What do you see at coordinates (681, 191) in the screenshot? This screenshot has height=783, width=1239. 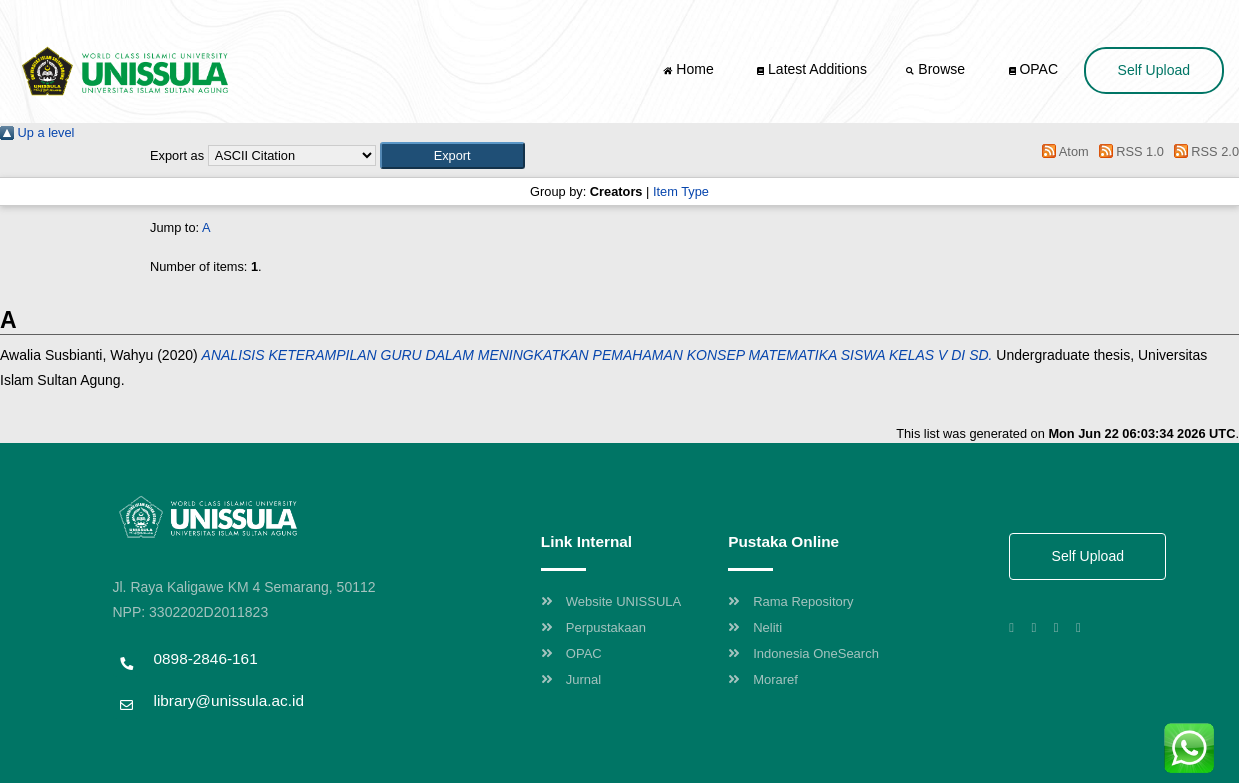 I see `Item Type` at bounding box center [681, 191].